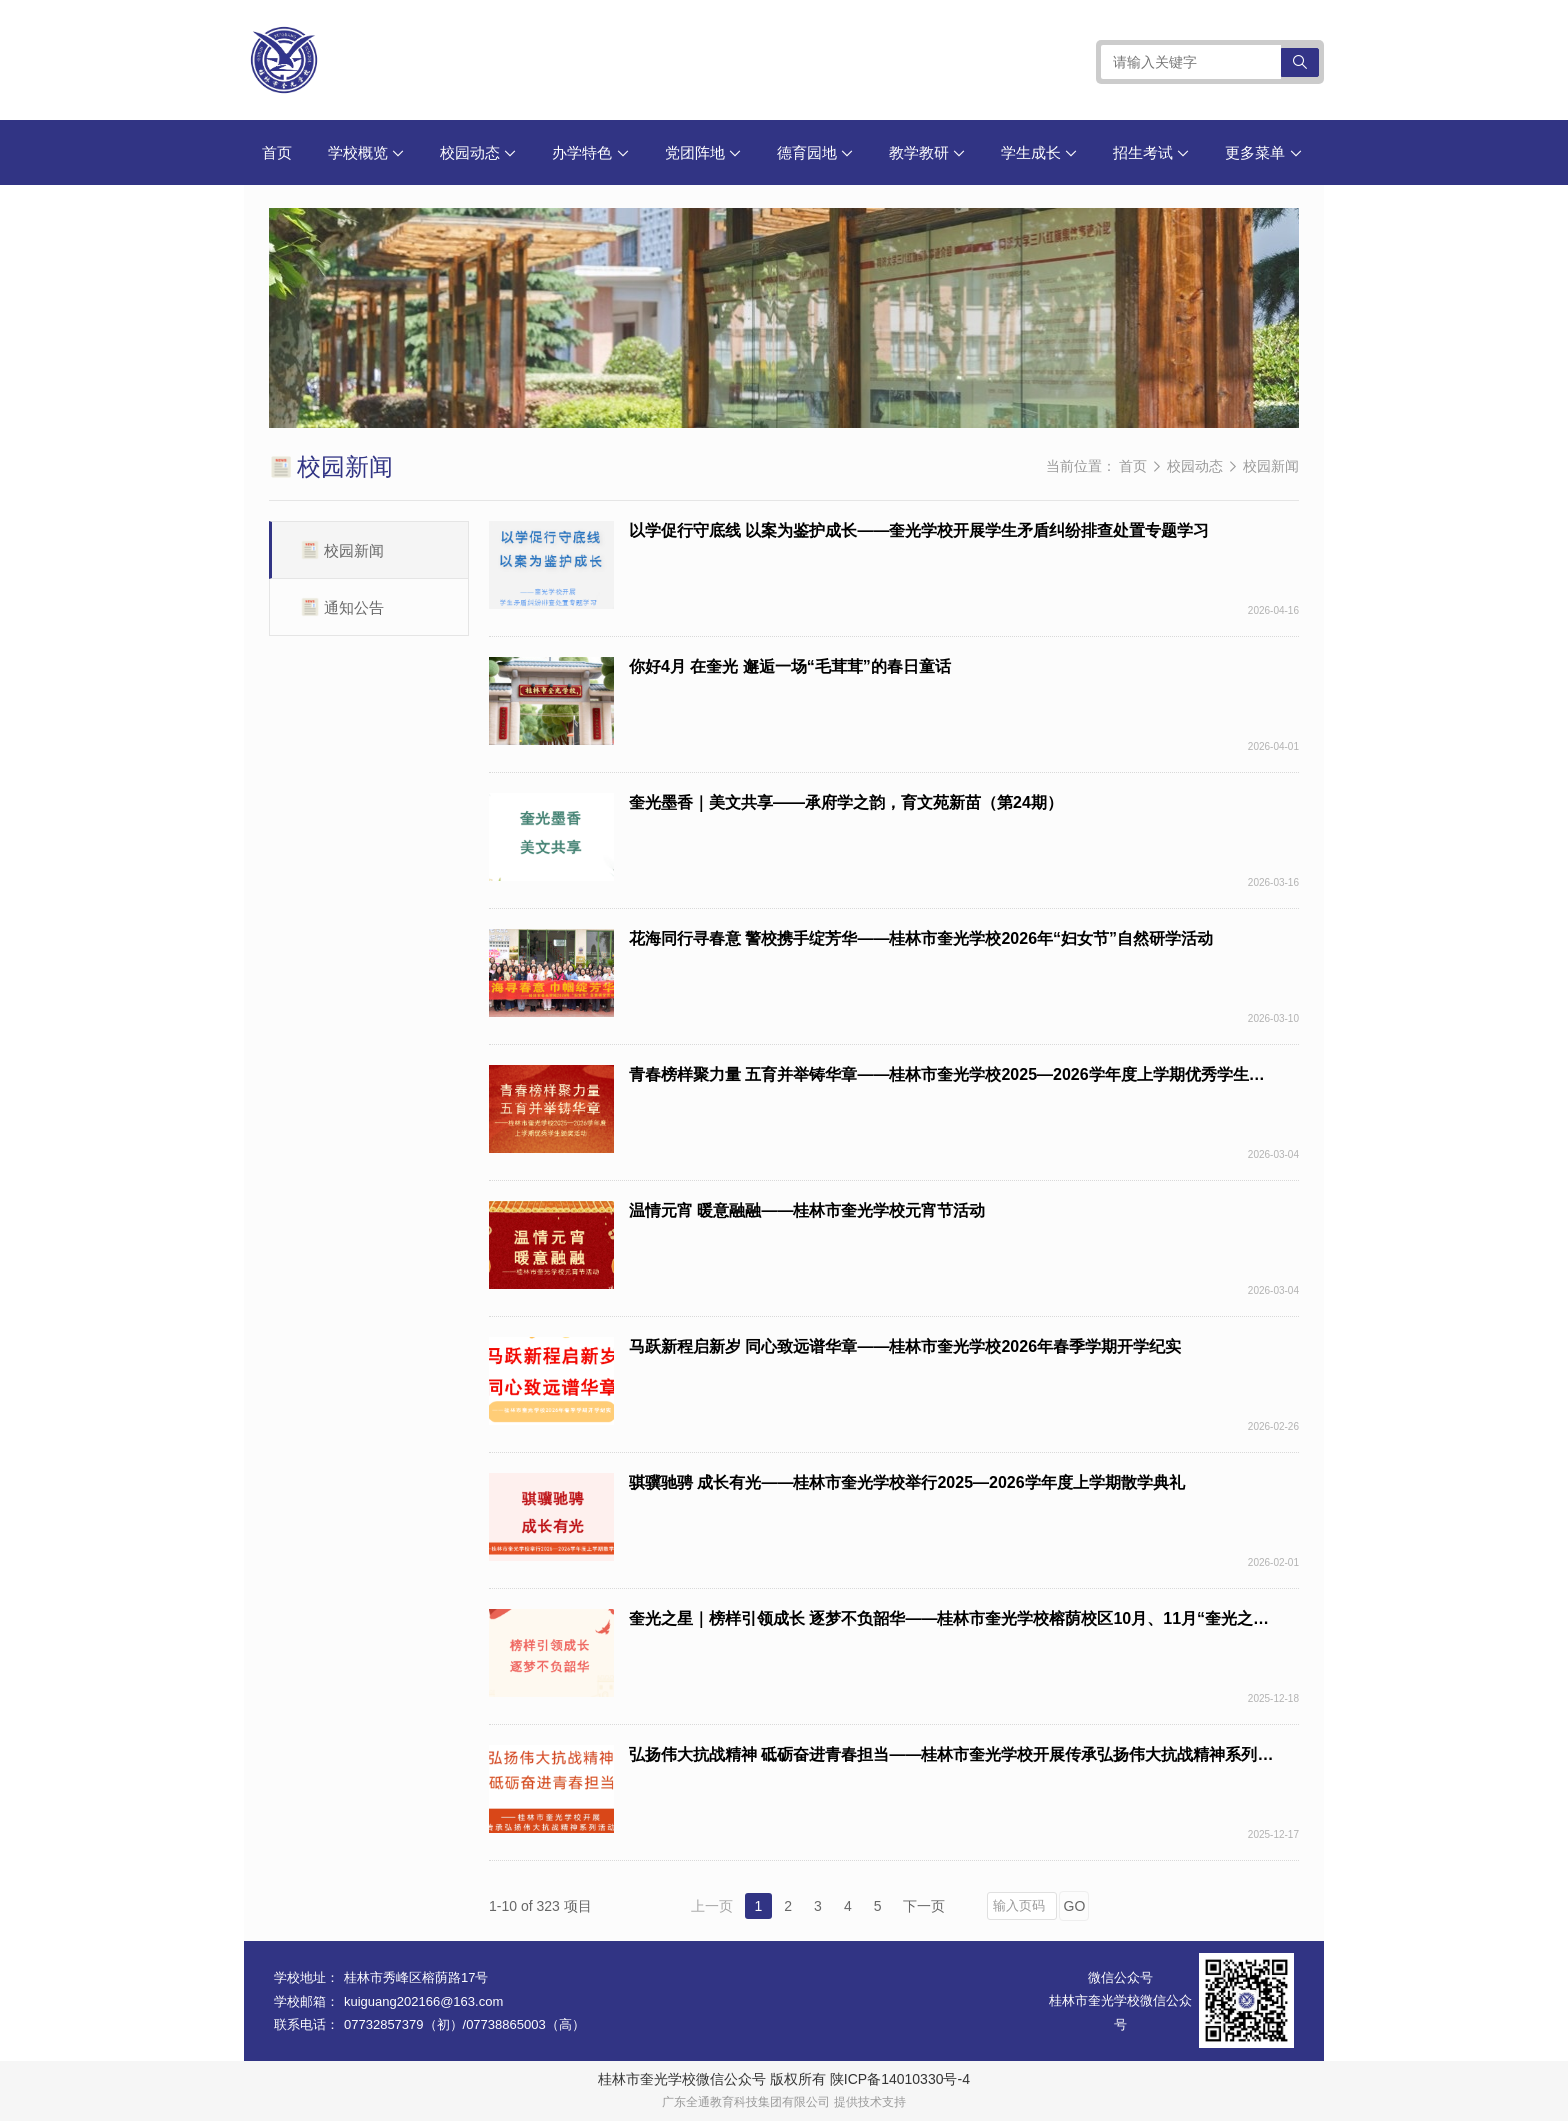 This screenshot has width=1568, height=2121. I want to click on 学校概览, so click(366, 152).